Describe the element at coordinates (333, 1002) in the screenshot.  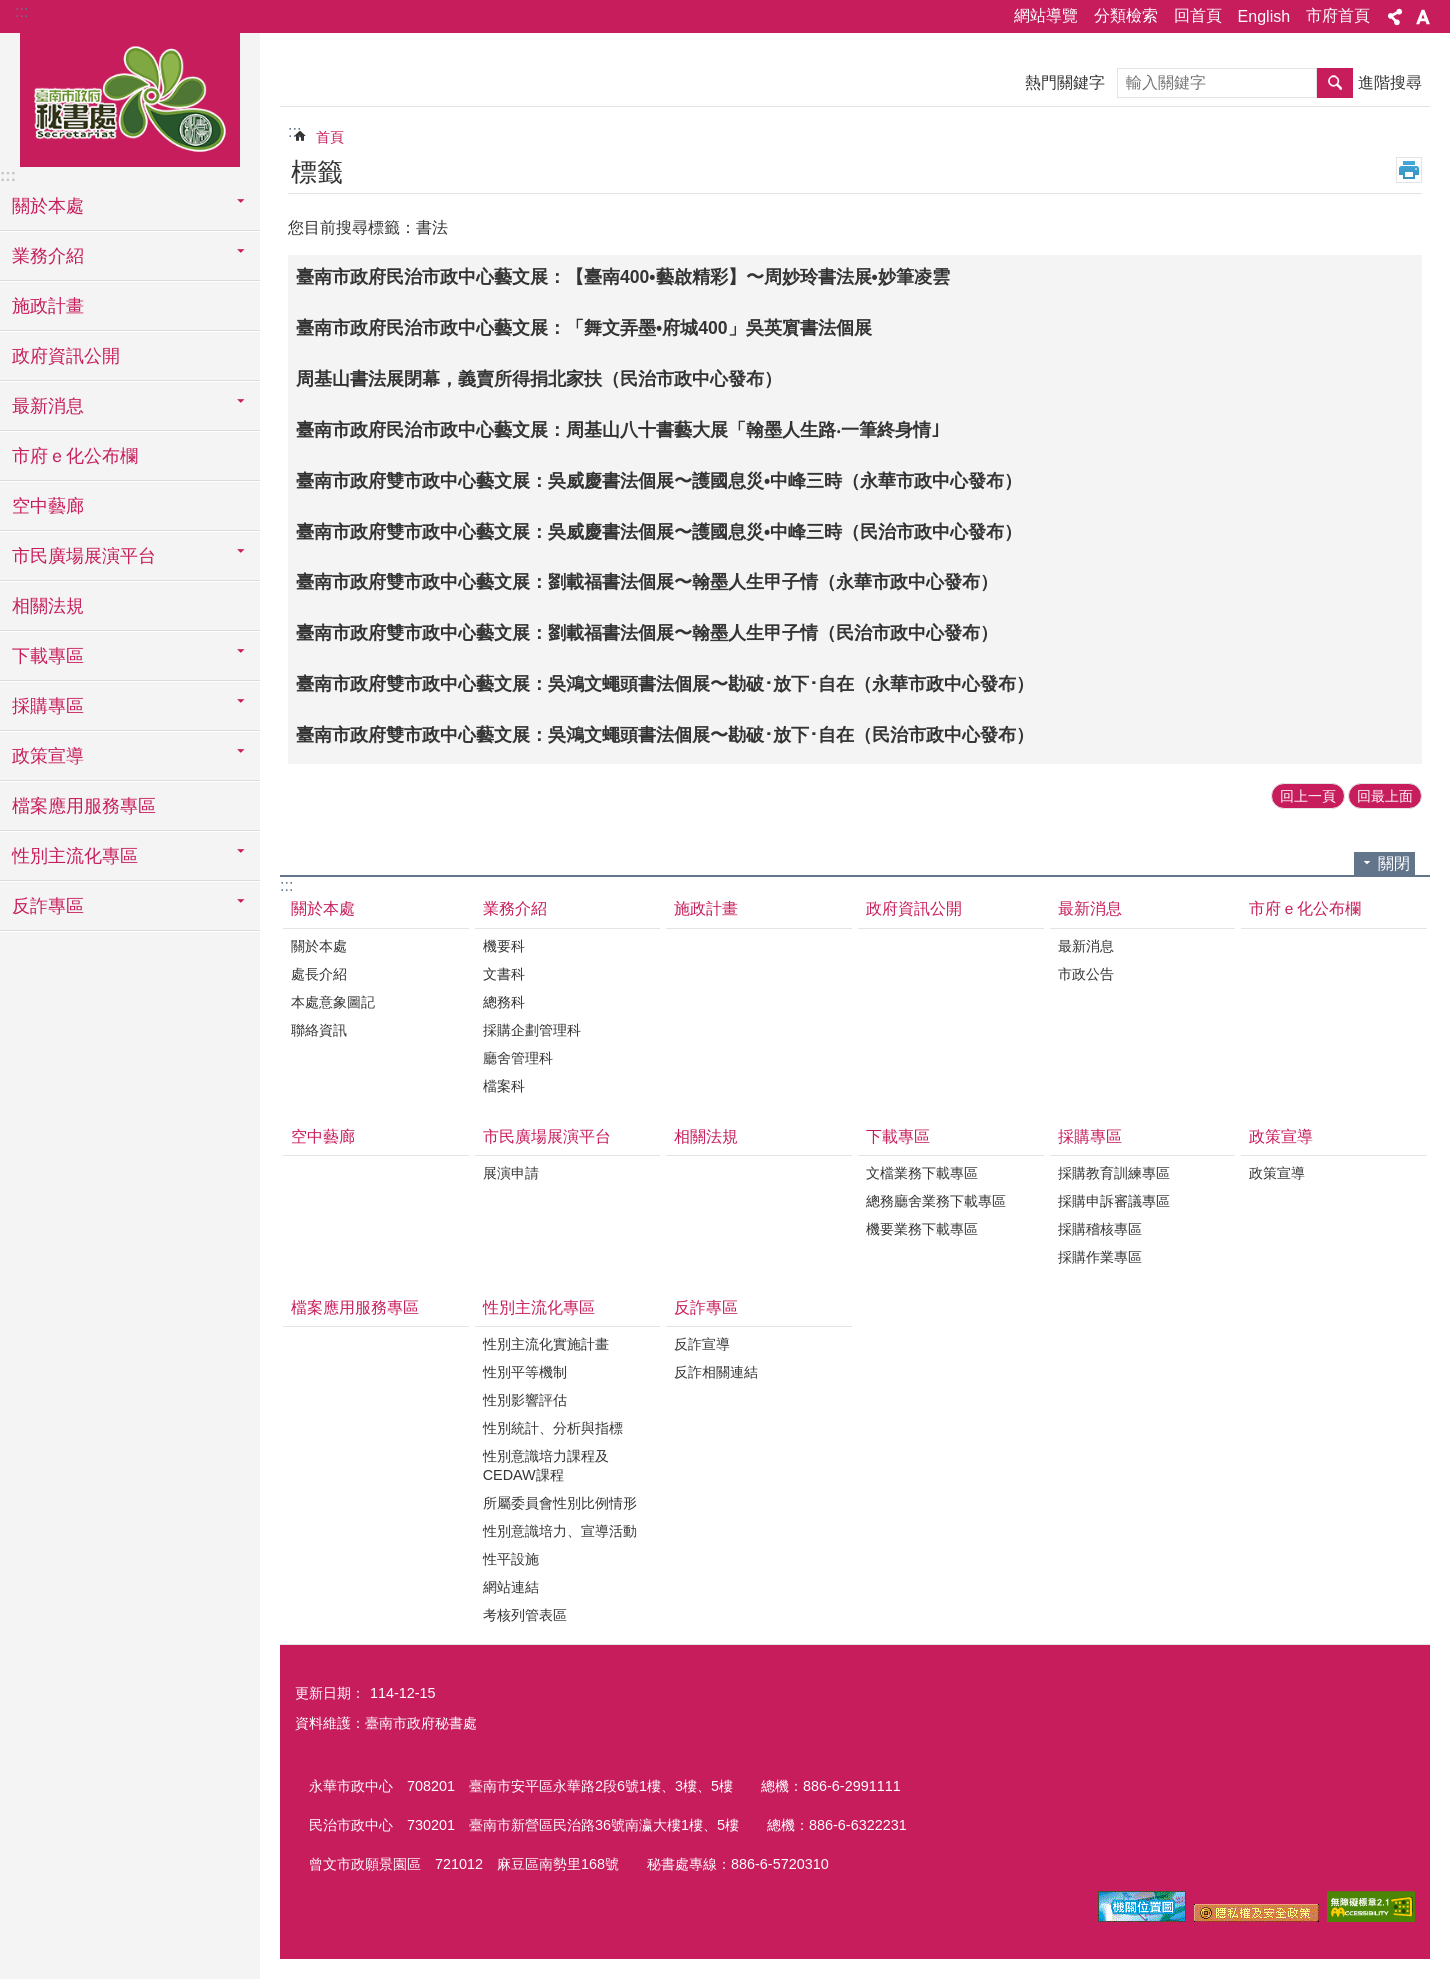
I see `本處意象圖記` at that location.